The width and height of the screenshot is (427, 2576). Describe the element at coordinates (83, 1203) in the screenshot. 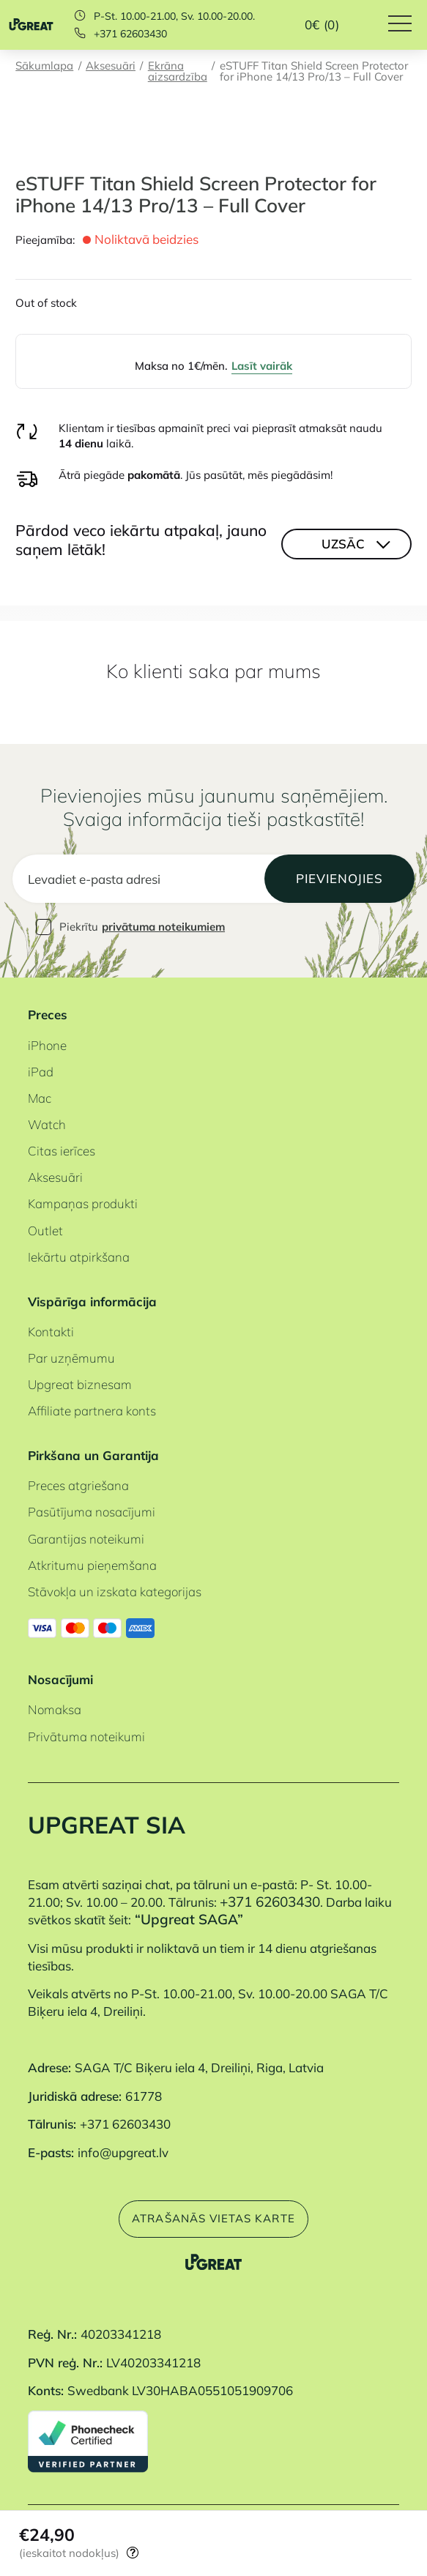

I see `Kampaņas produkti` at that location.